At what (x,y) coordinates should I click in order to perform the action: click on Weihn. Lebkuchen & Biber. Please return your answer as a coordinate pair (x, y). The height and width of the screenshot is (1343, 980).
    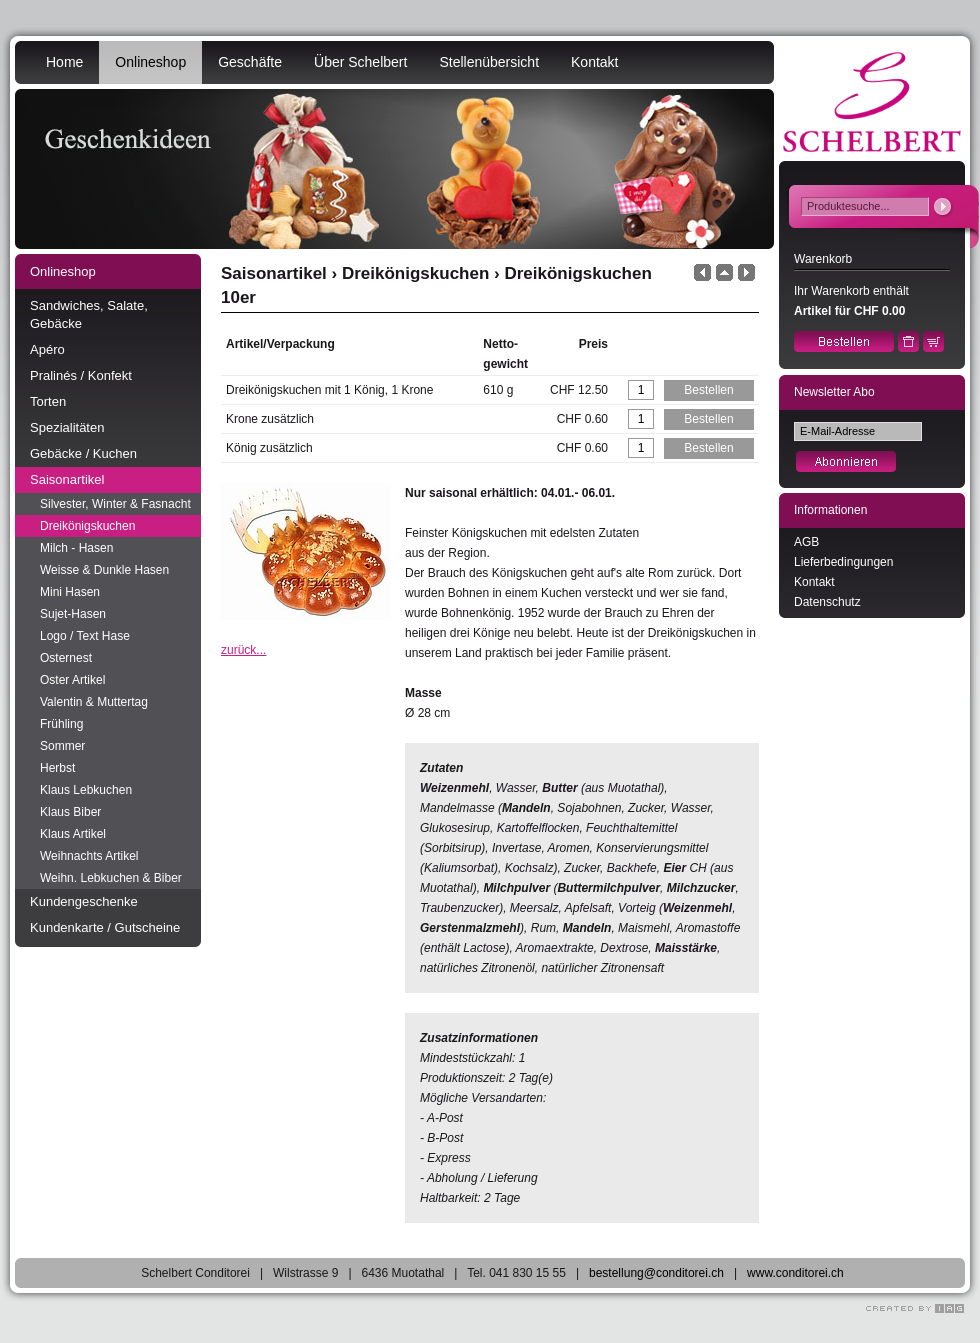
    Looking at the image, I should click on (111, 878).